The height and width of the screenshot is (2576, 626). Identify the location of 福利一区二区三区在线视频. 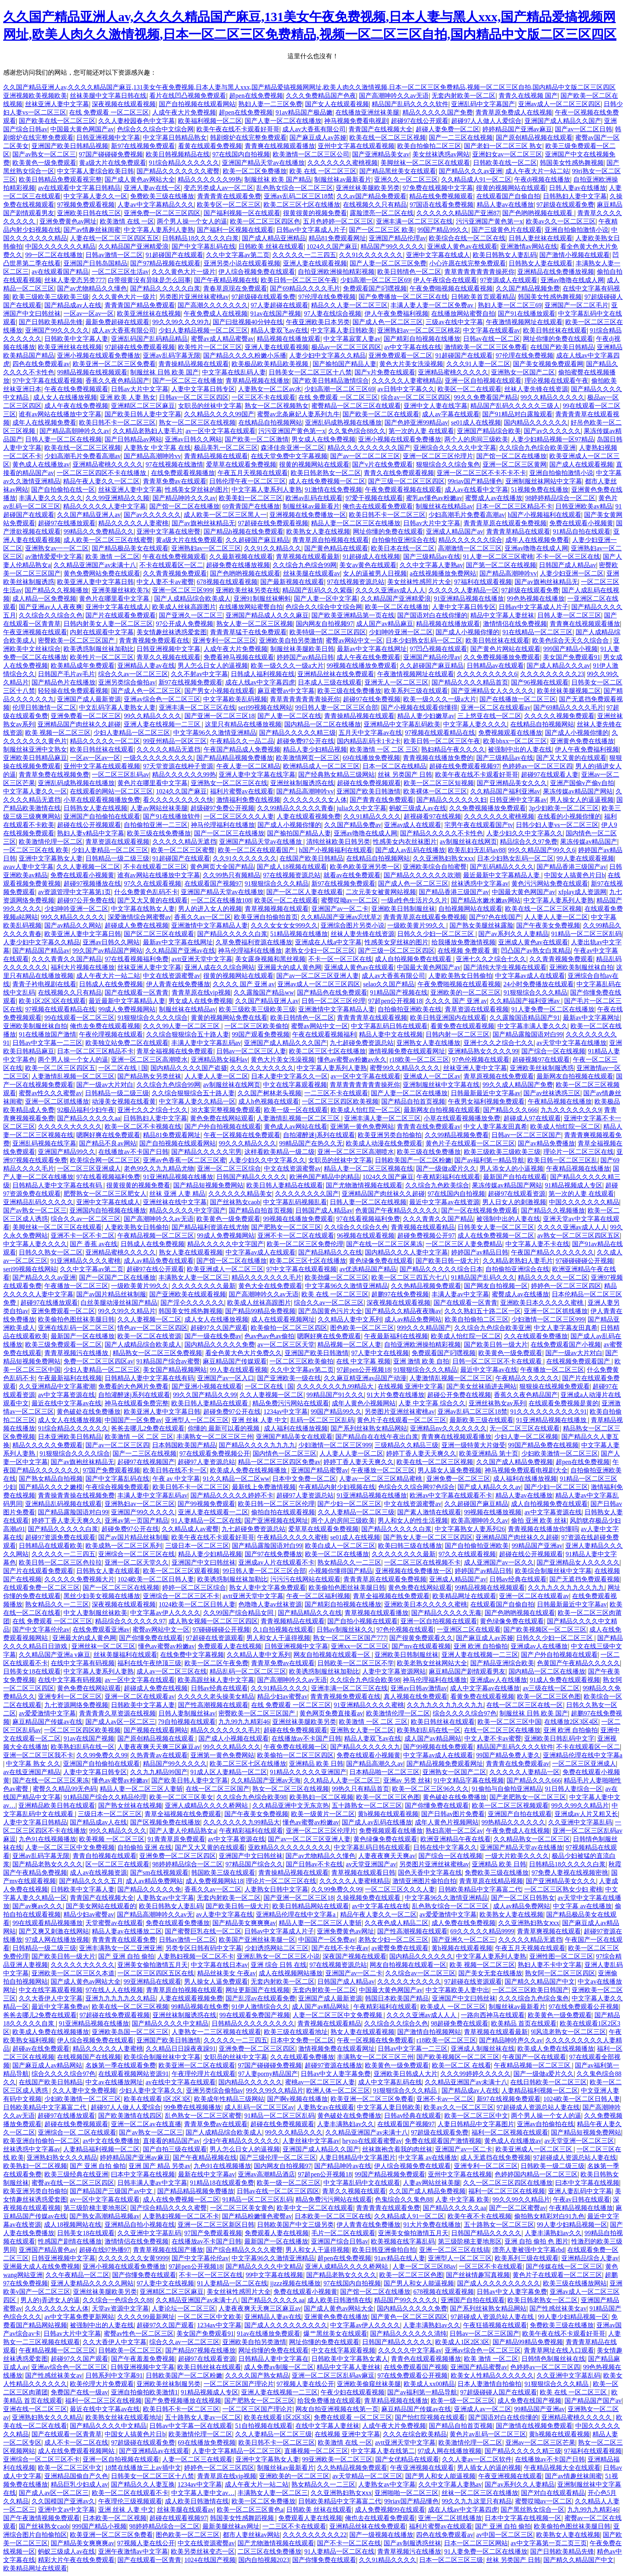
(506, 2191).